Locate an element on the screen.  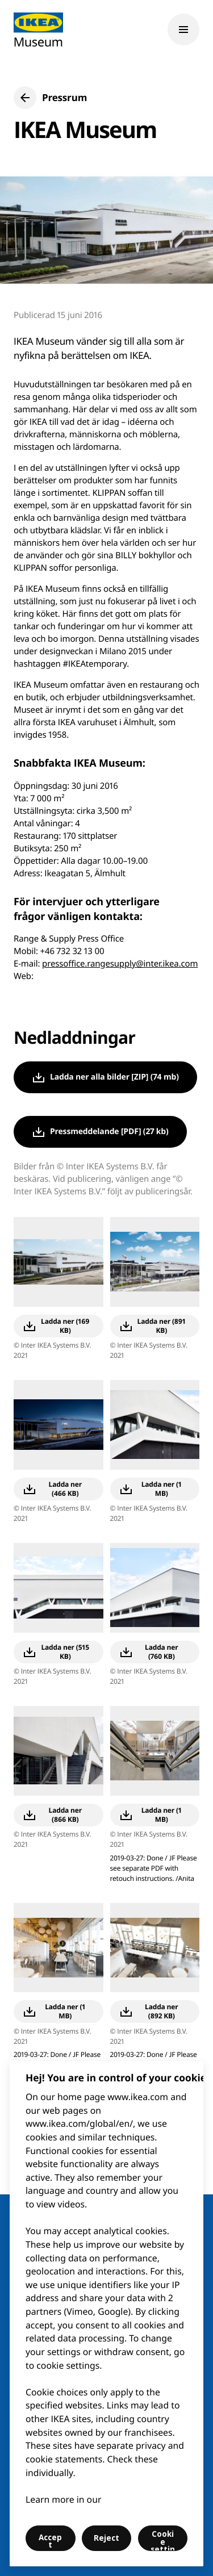
pressoffice.rangesupply@inter.ikea.com is located at coordinates (120, 963).